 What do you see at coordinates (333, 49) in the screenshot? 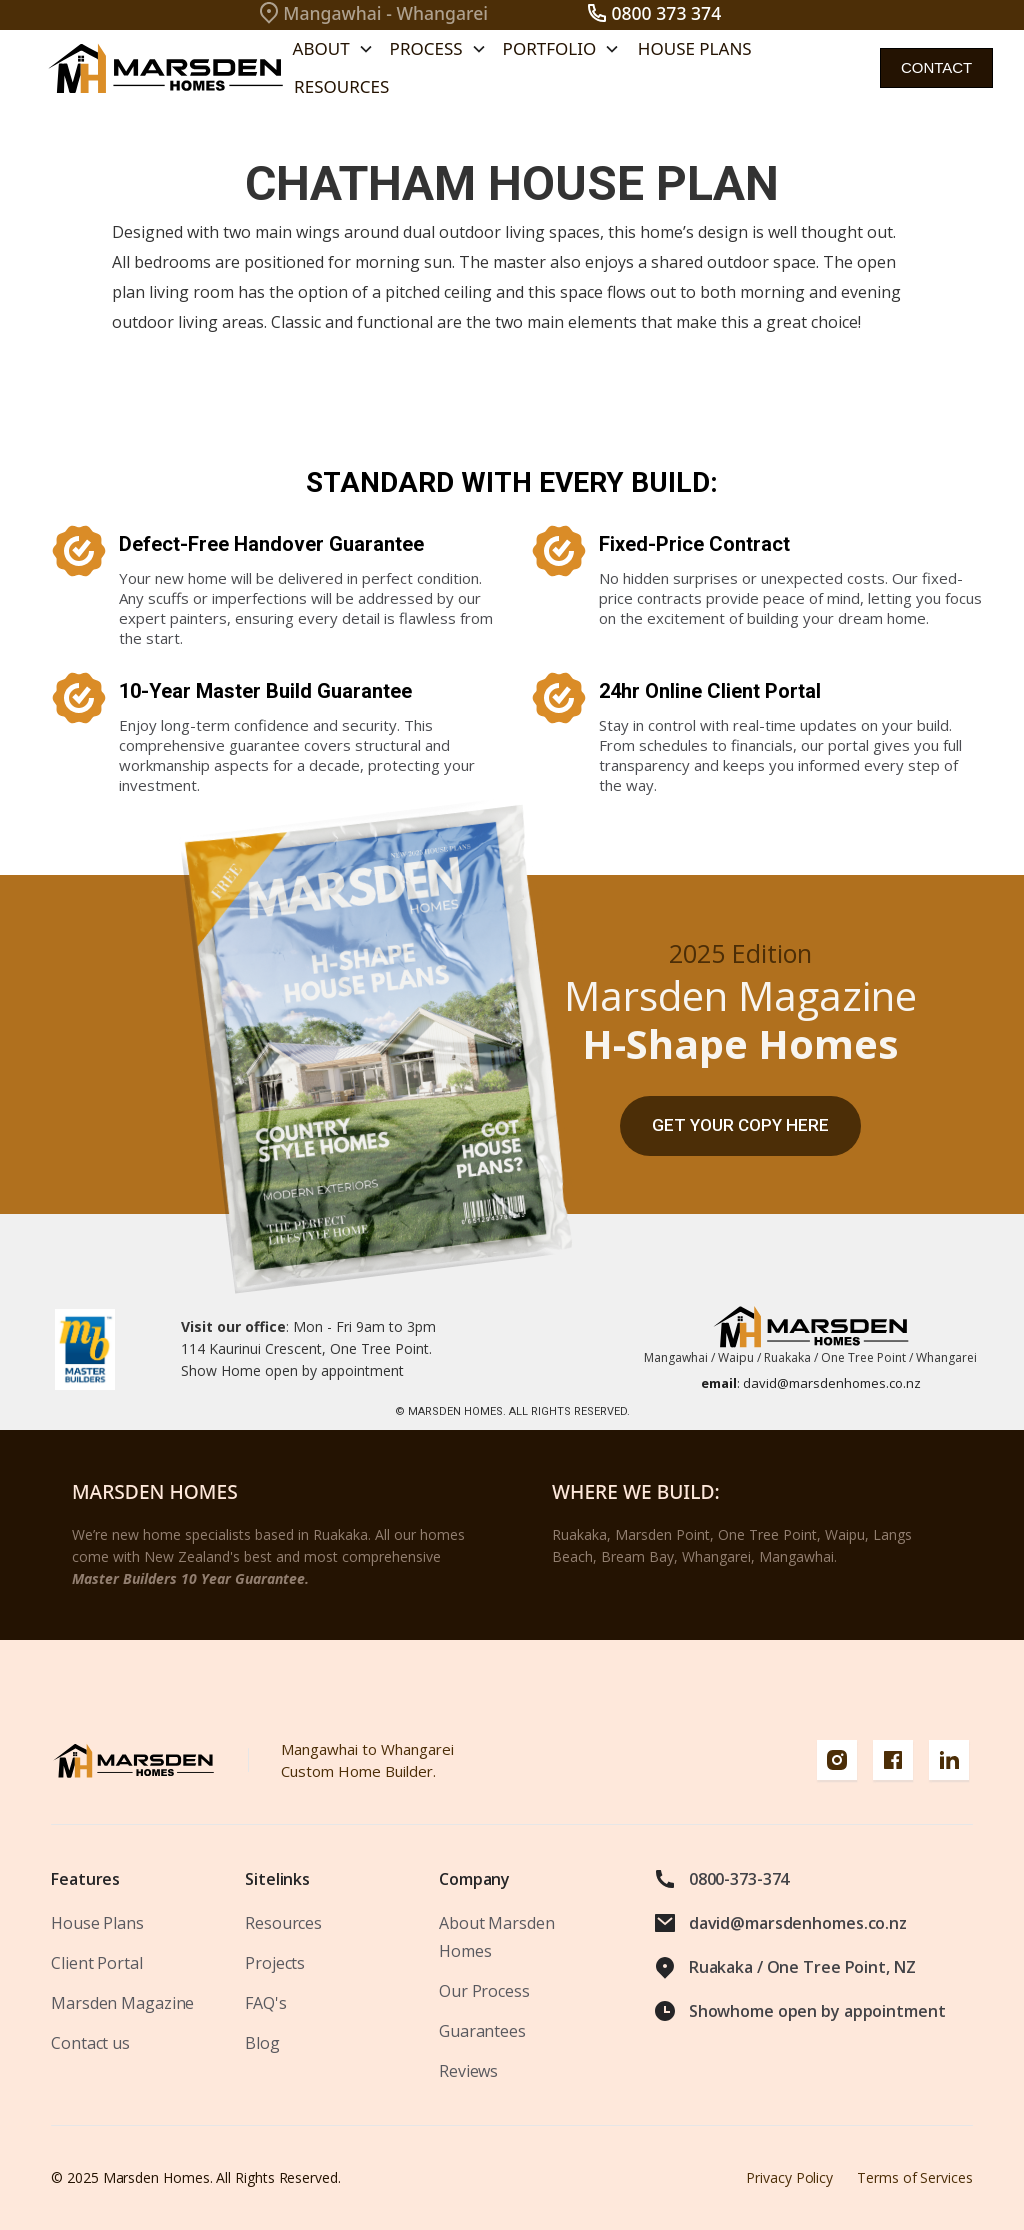
I see `[button]` at bounding box center [333, 49].